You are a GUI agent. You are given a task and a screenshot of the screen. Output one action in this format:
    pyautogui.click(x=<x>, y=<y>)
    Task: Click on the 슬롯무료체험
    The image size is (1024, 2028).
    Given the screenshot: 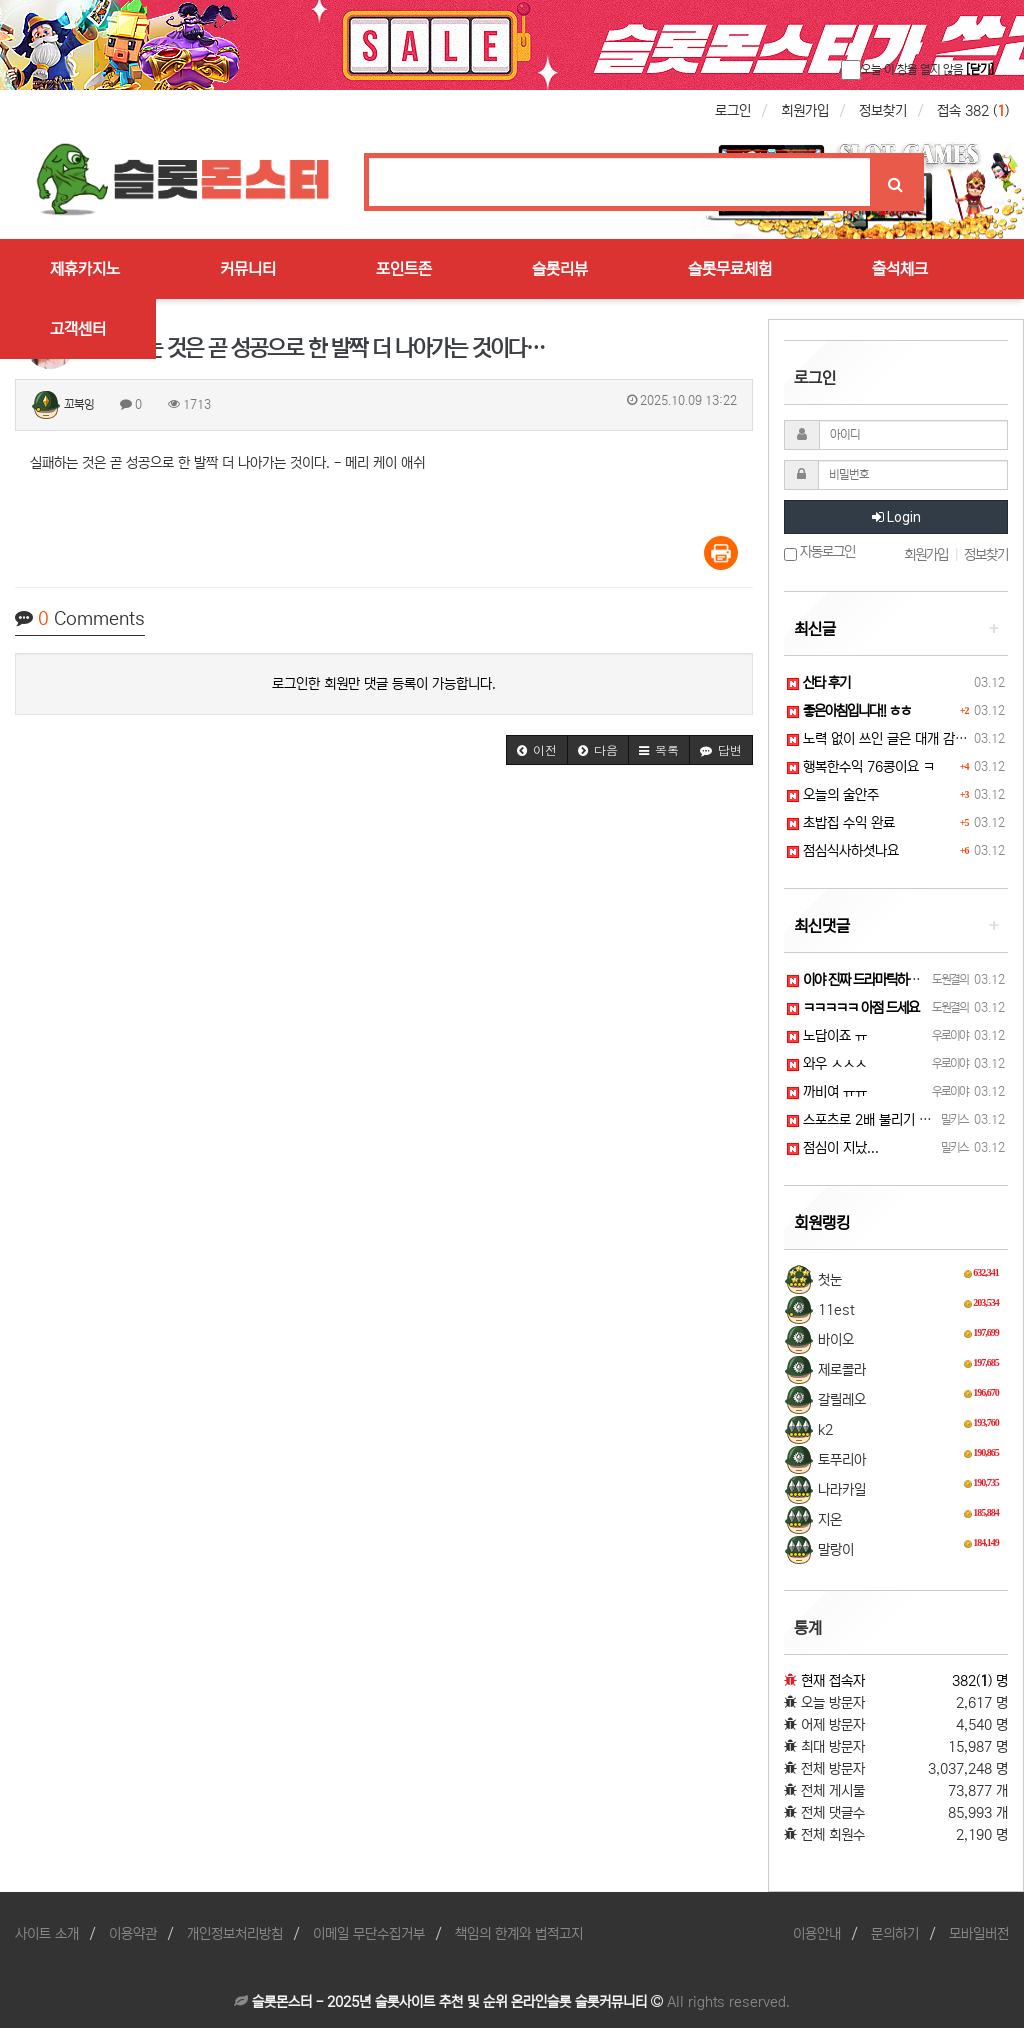 What is the action you would take?
    pyautogui.click(x=730, y=269)
    